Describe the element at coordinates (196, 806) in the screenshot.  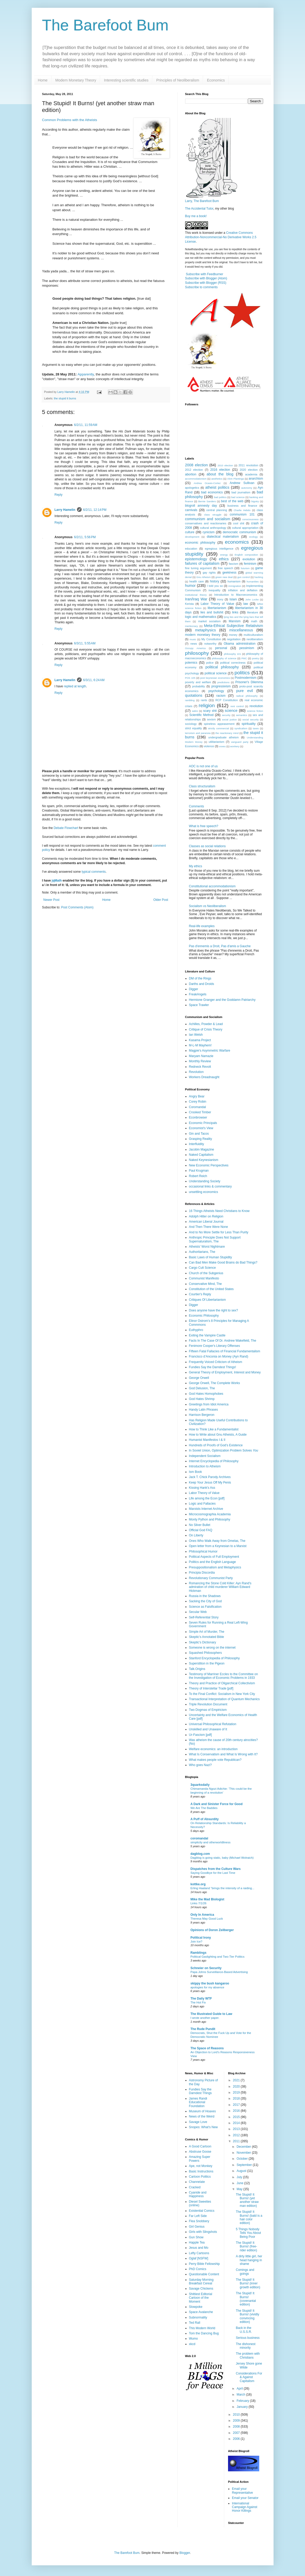
I see `Comments` at that location.